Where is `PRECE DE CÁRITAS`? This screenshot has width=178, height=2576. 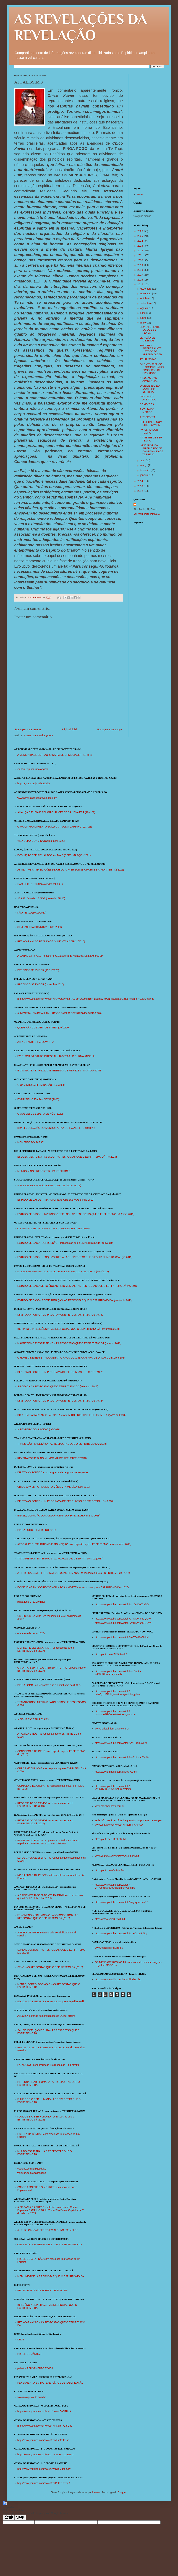
PRECE DE CÁRITAS is located at coordinates (29, 2354).